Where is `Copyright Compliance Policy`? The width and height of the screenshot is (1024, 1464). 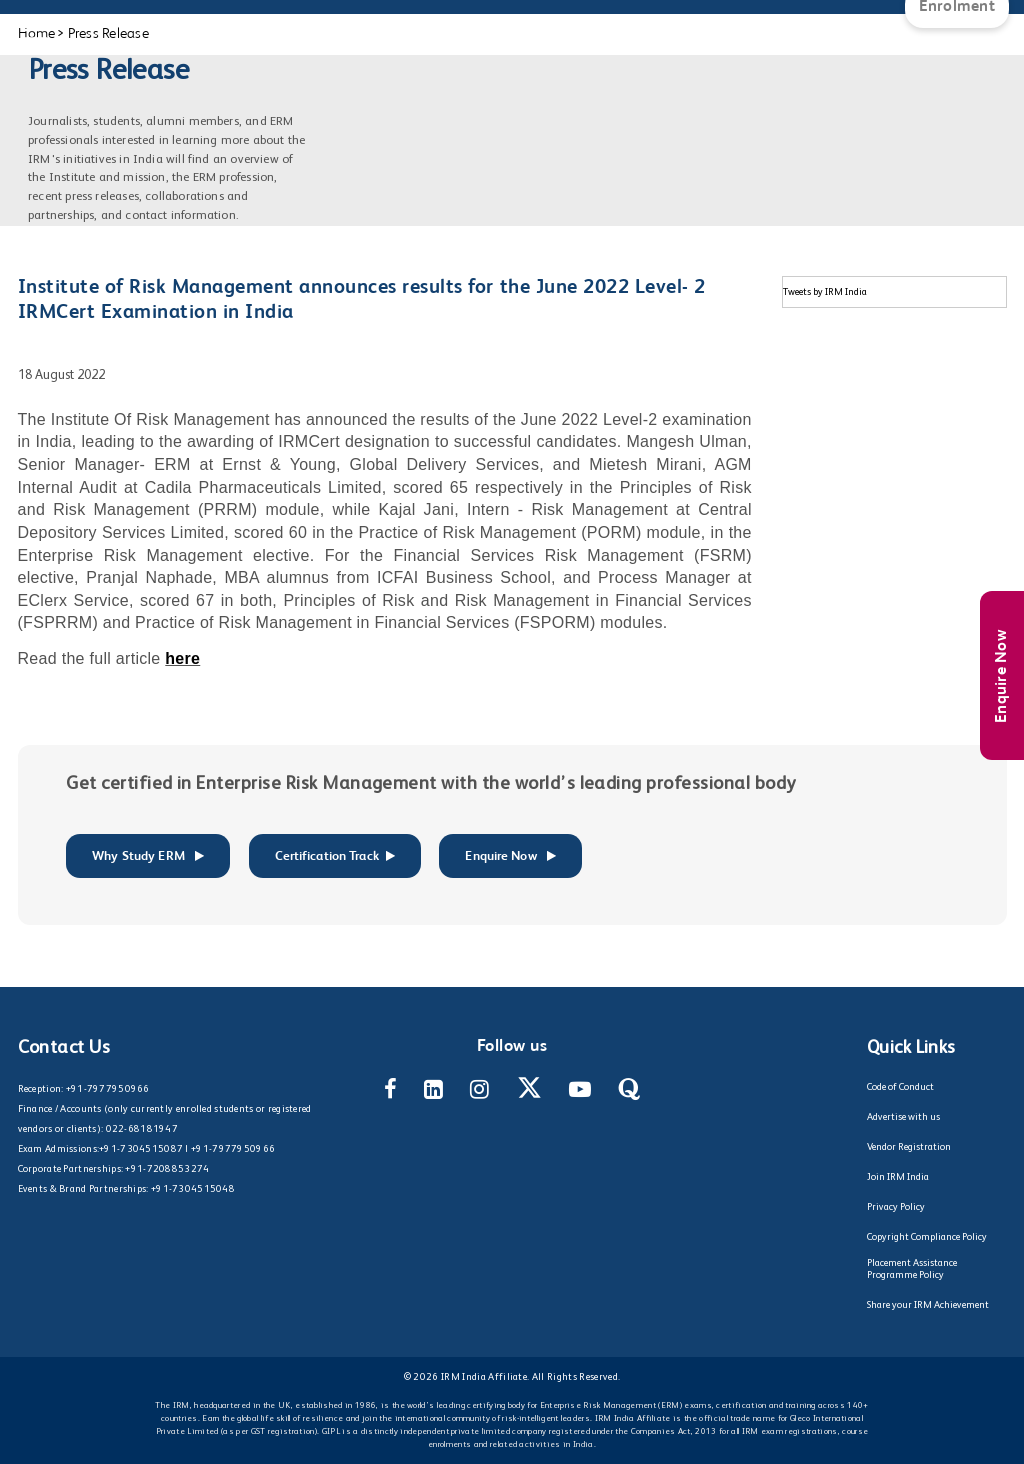
Copyright Compliance Policy is located at coordinates (927, 1237).